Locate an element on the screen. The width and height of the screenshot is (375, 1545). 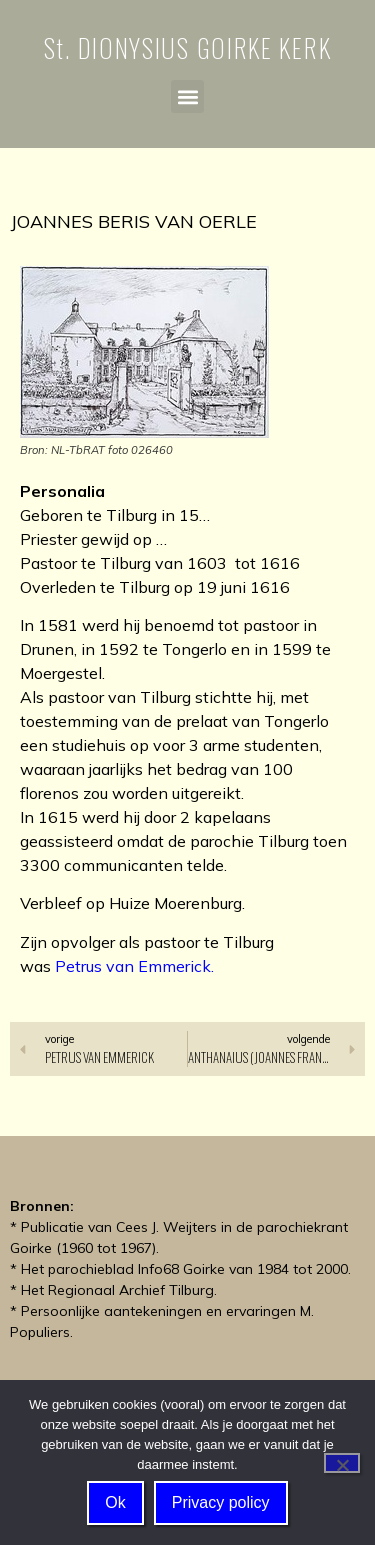
Ok is located at coordinates (115, 1502).